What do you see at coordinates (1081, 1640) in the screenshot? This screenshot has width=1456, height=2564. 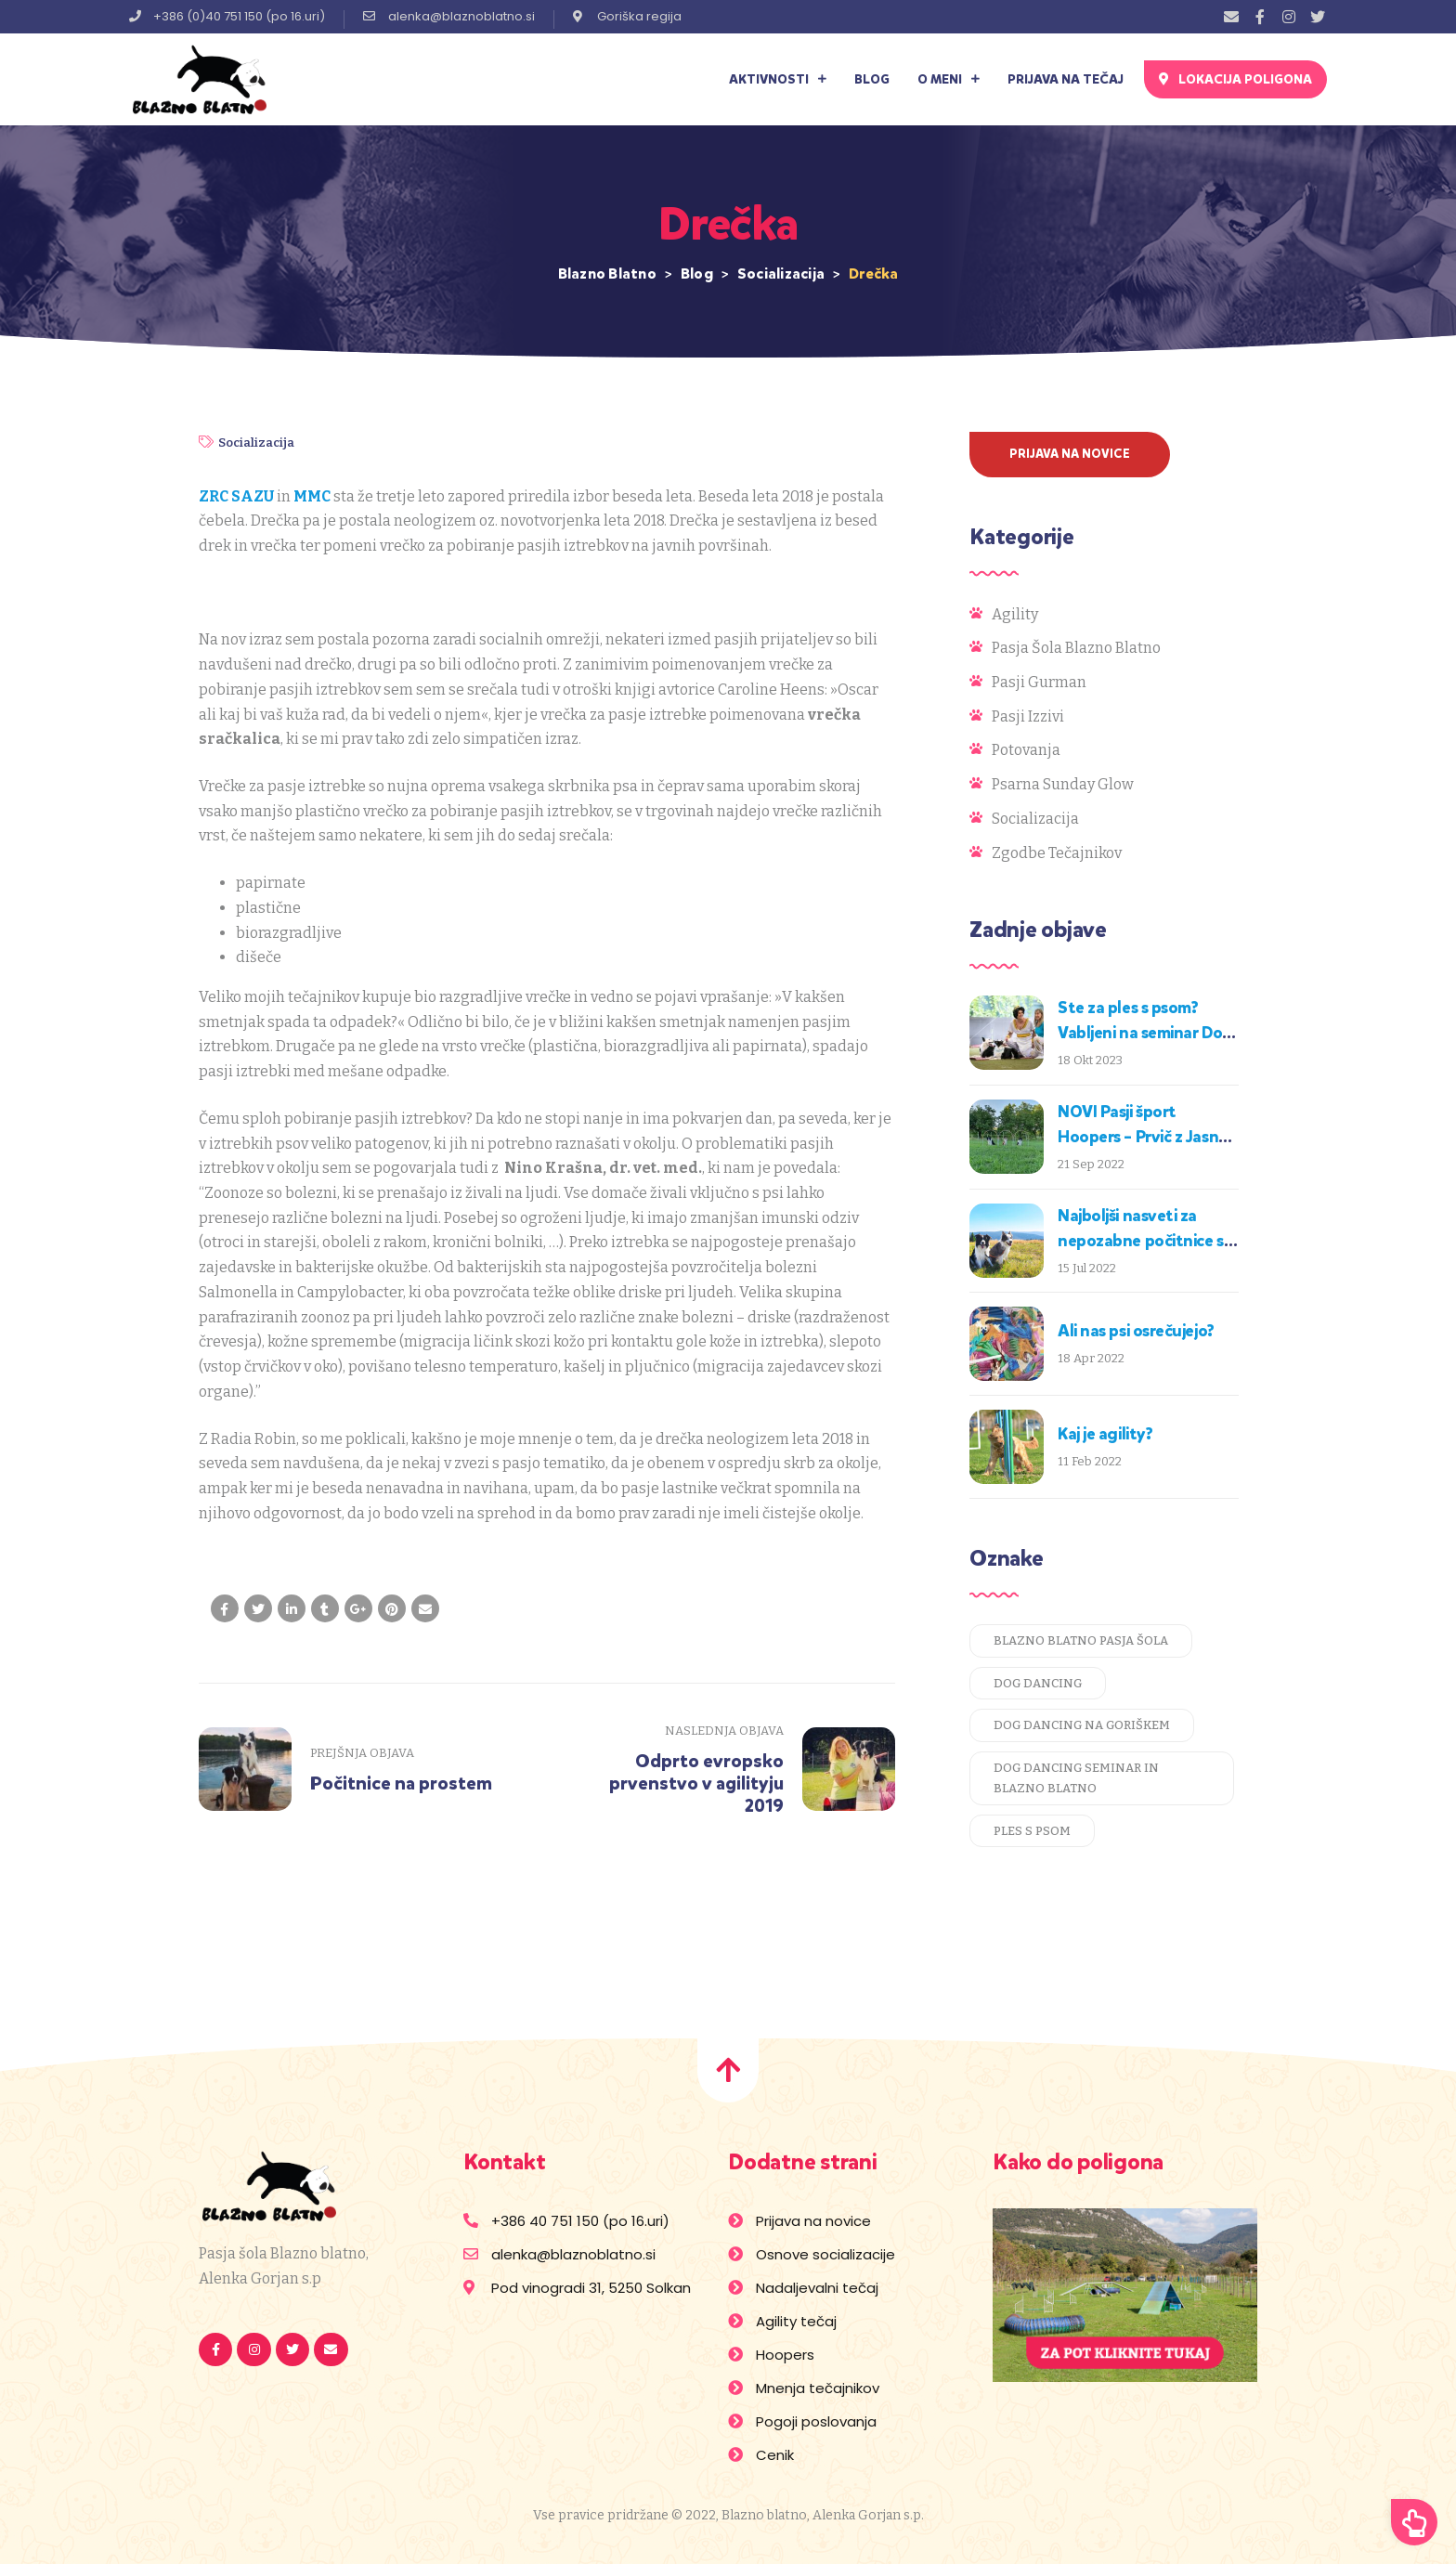 I see `blazno blatno pasja šola [blazno blatno pasja šola (1 predmet)]` at bounding box center [1081, 1640].